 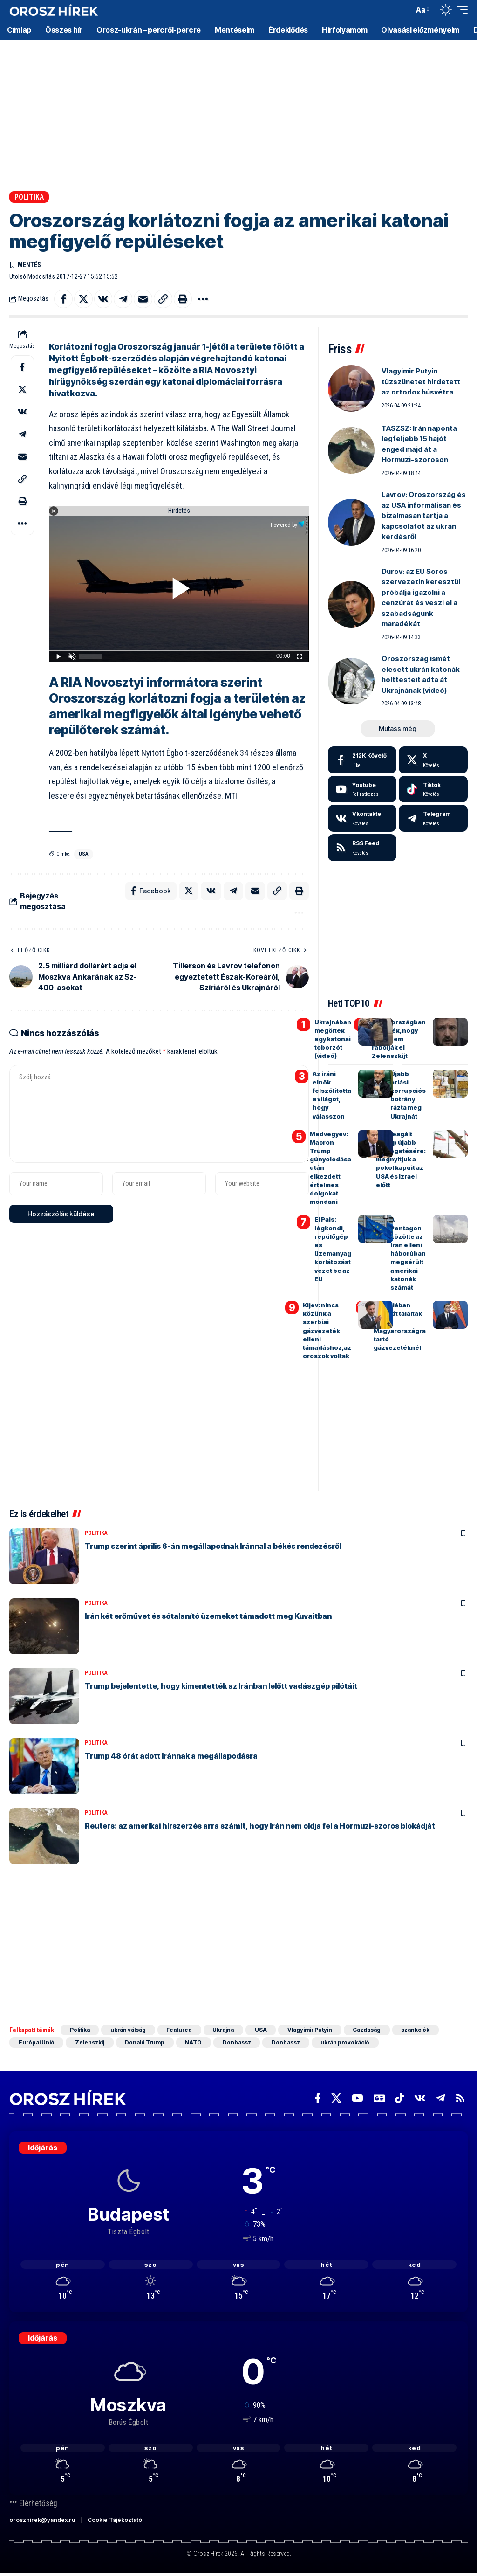 I want to click on NATO, so click(x=195, y=2042).